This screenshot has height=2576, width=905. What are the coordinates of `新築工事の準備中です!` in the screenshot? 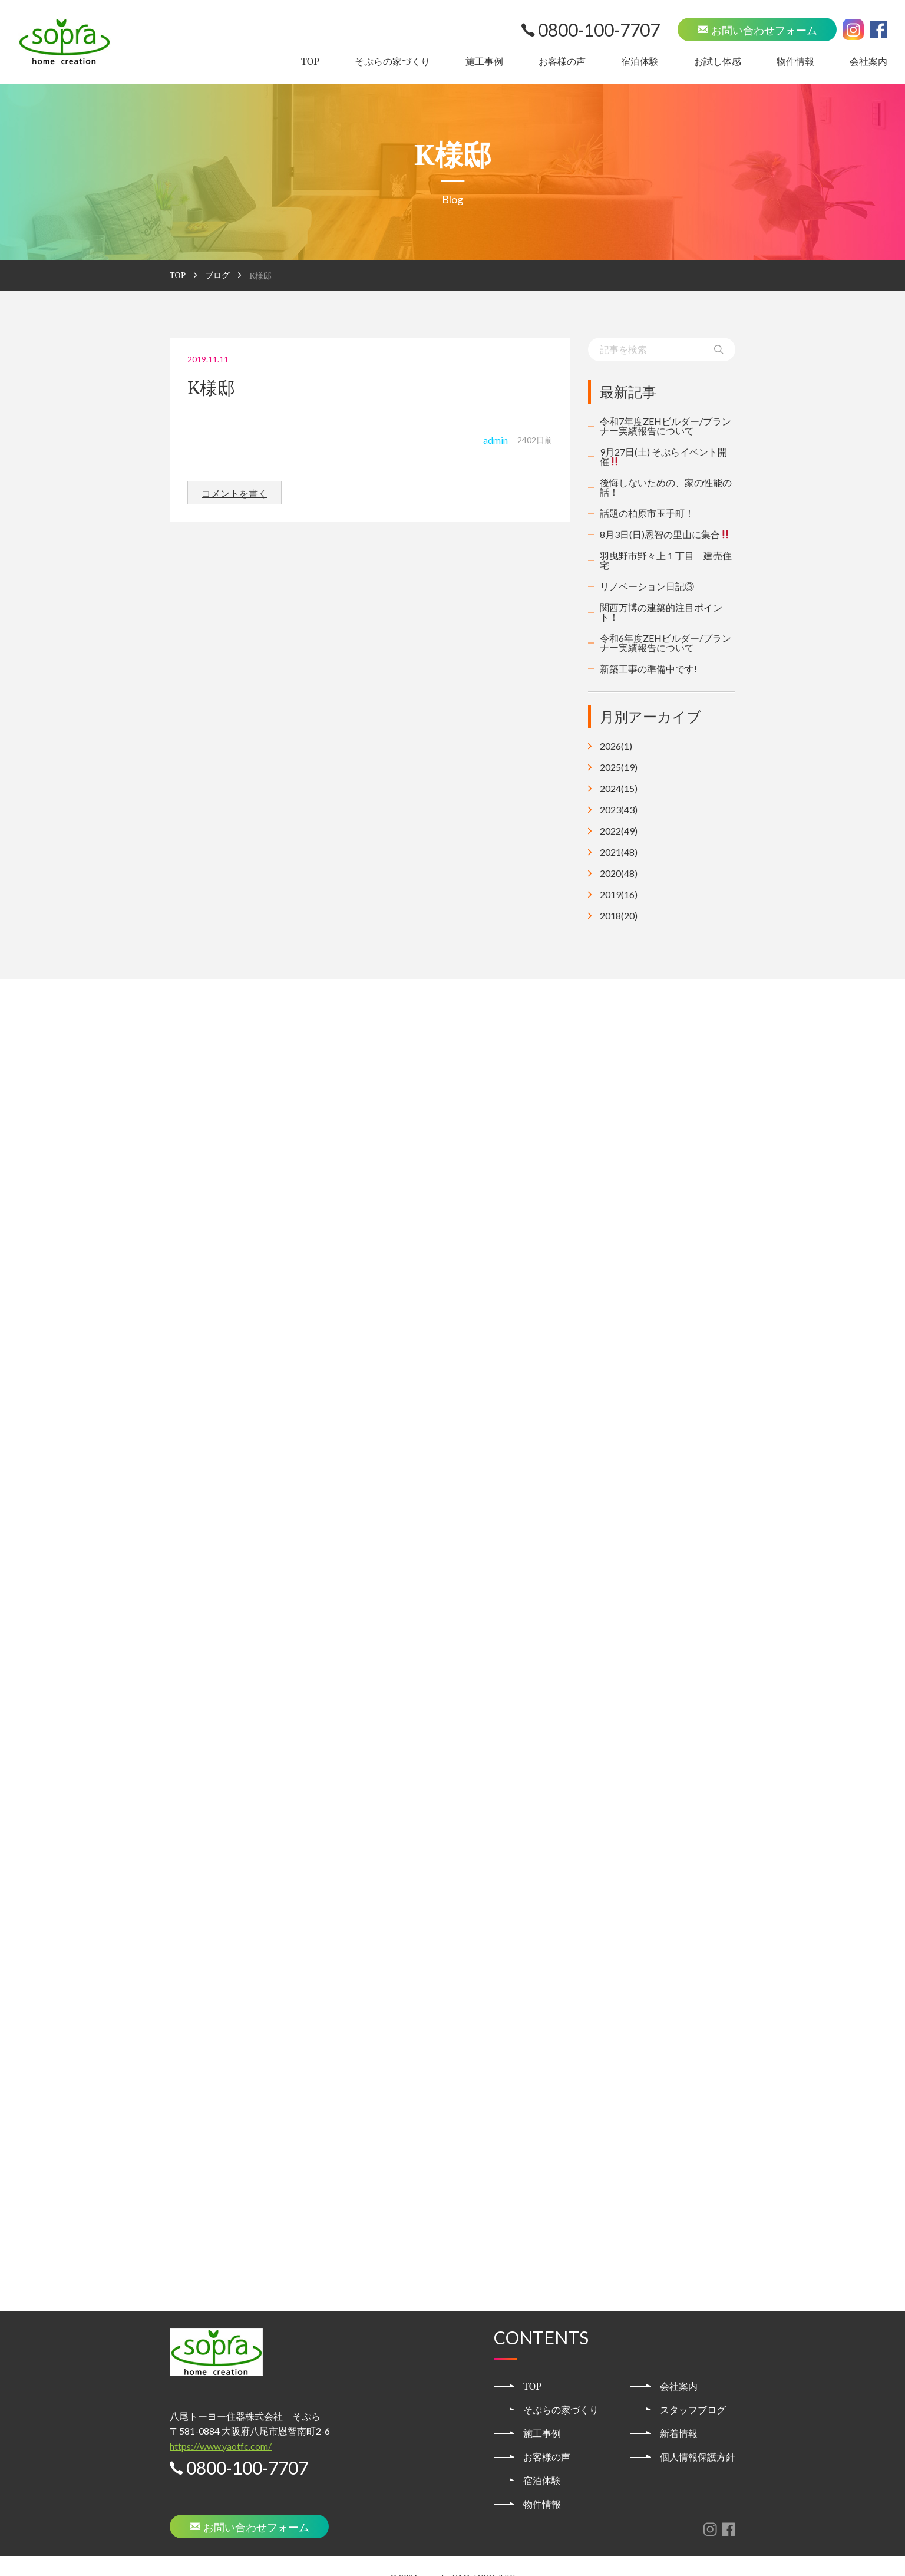 It's located at (648, 668).